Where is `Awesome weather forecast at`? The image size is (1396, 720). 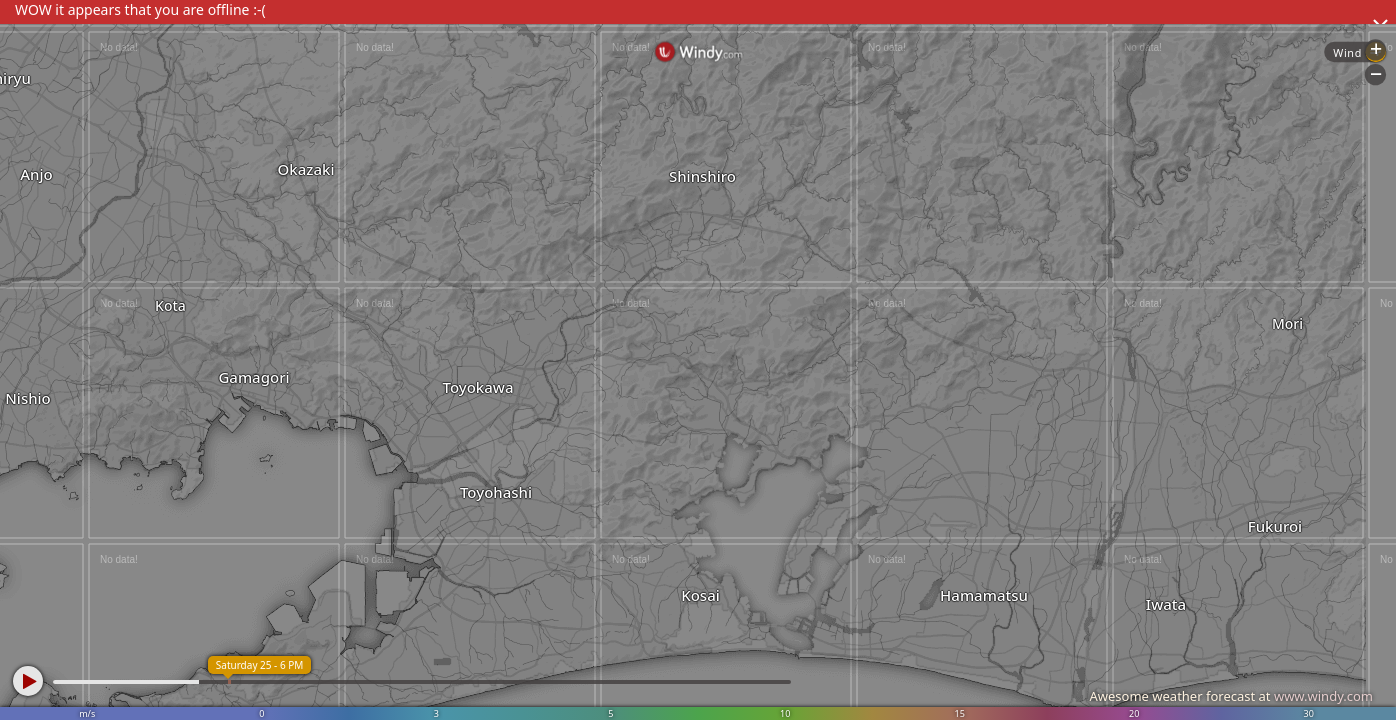 Awesome weather forecast at is located at coordinates (1231, 696).